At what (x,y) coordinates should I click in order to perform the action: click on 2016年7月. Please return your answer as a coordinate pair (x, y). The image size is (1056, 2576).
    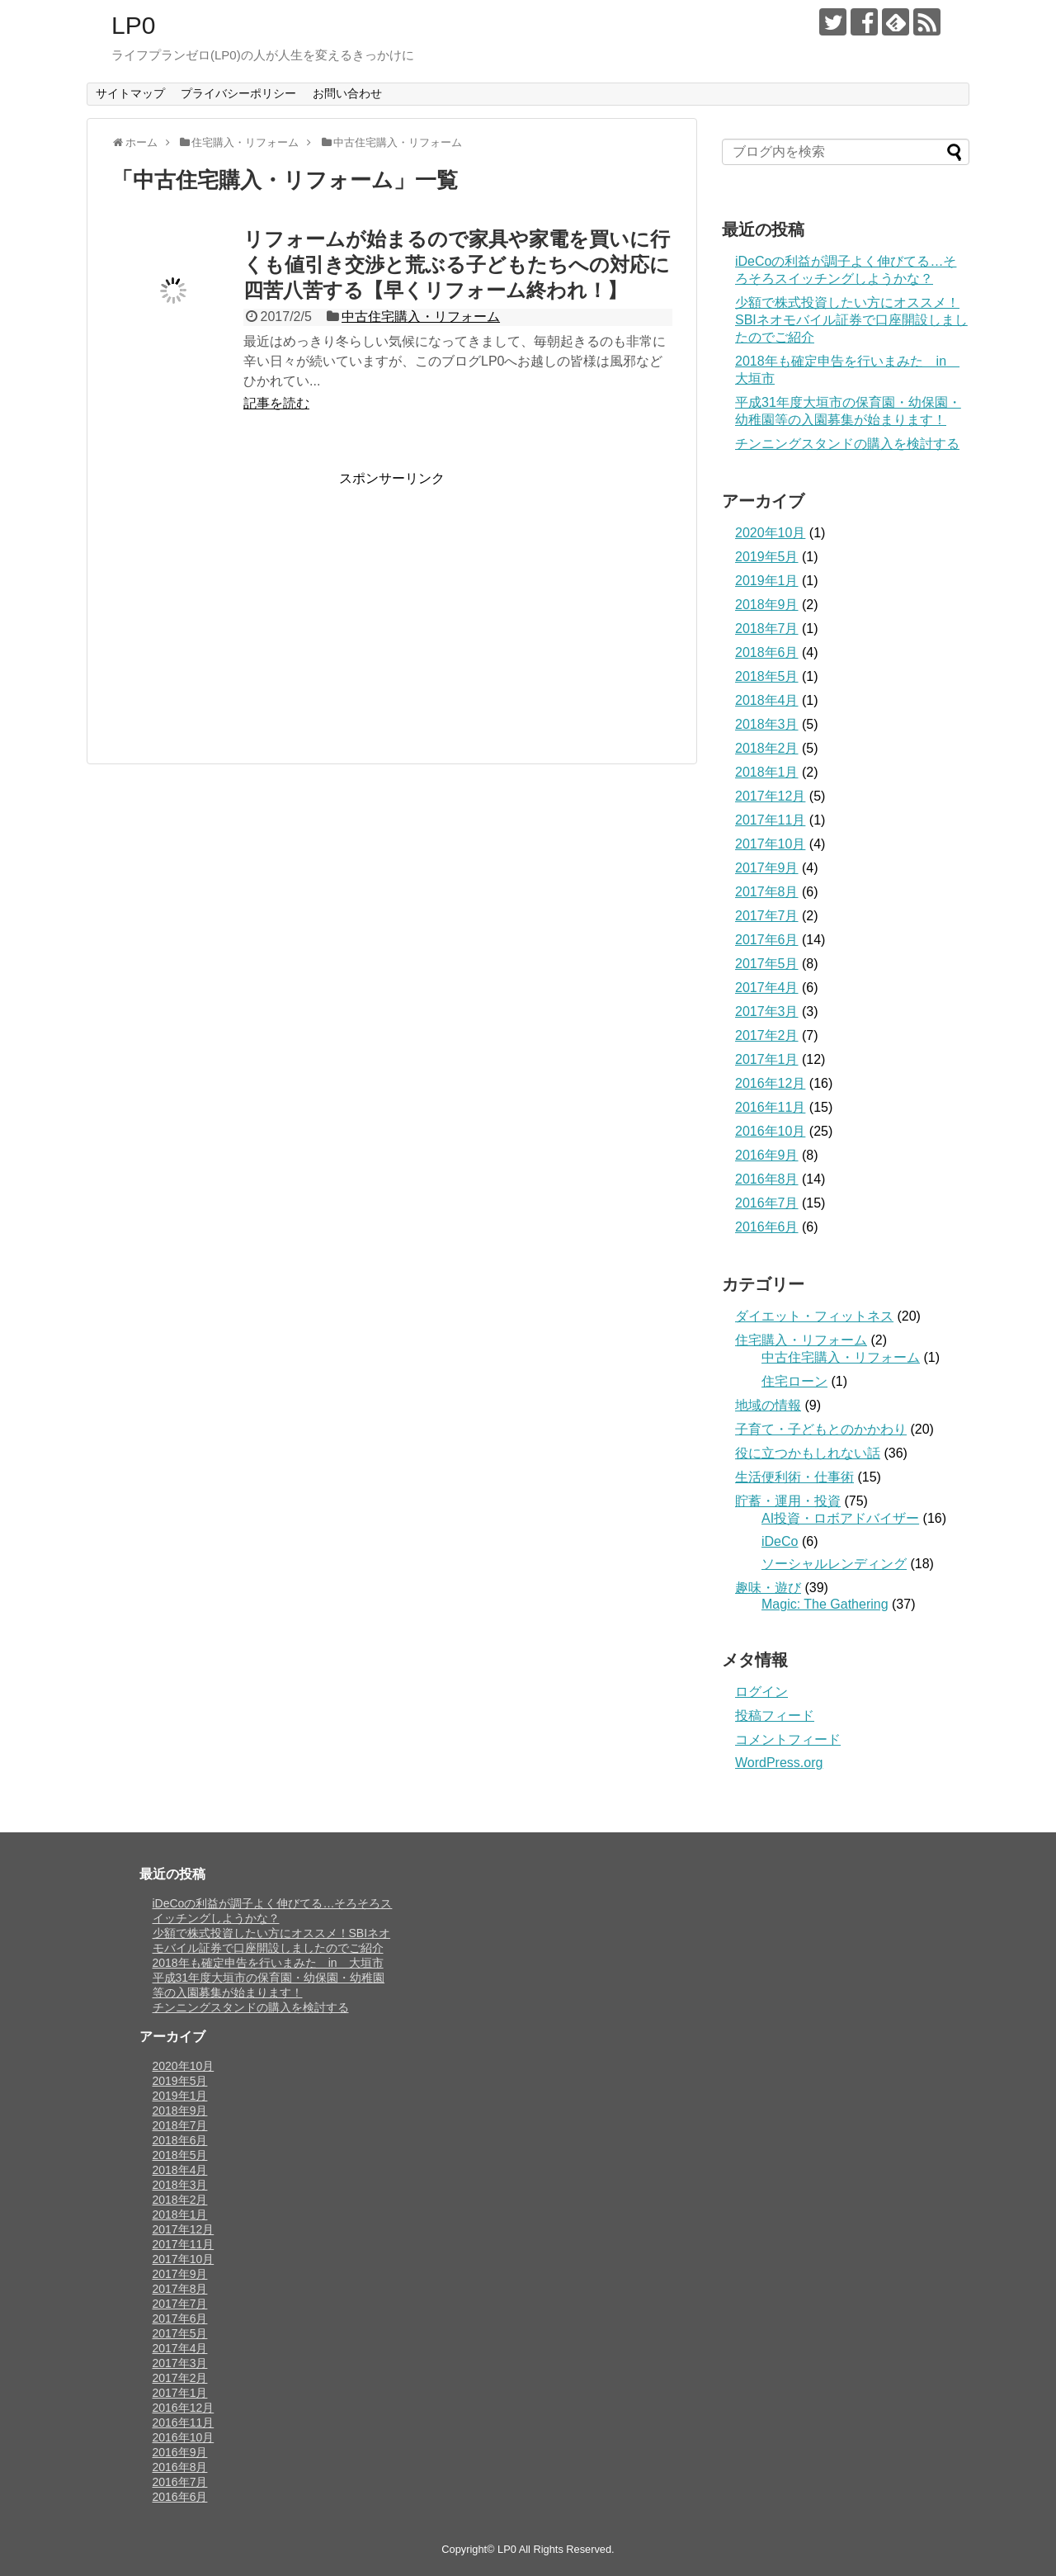
    Looking at the image, I should click on (767, 1203).